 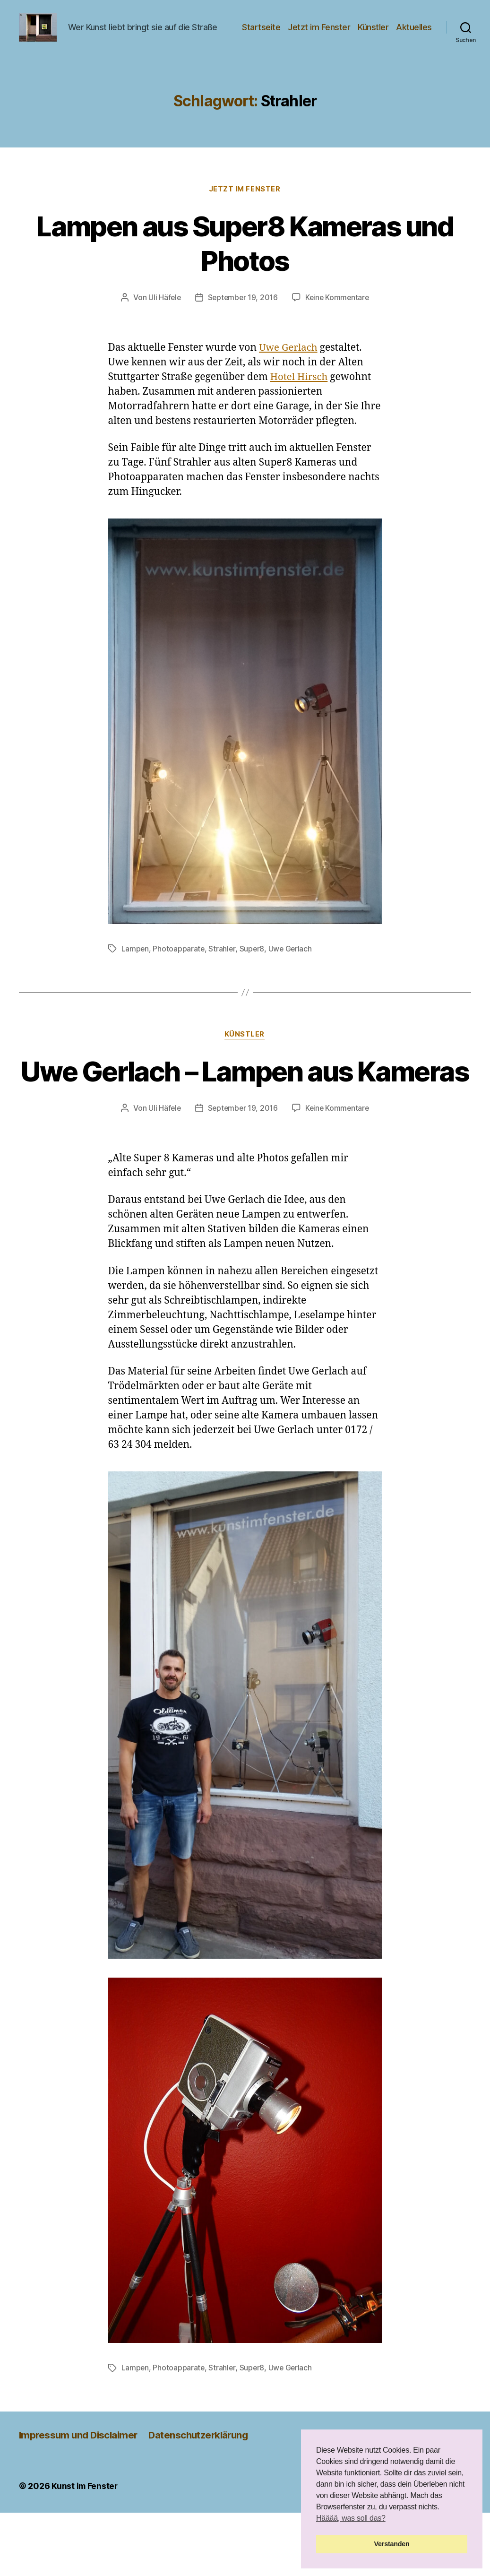 I want to click on Keine Kommentare, so click(x=338, y=326).